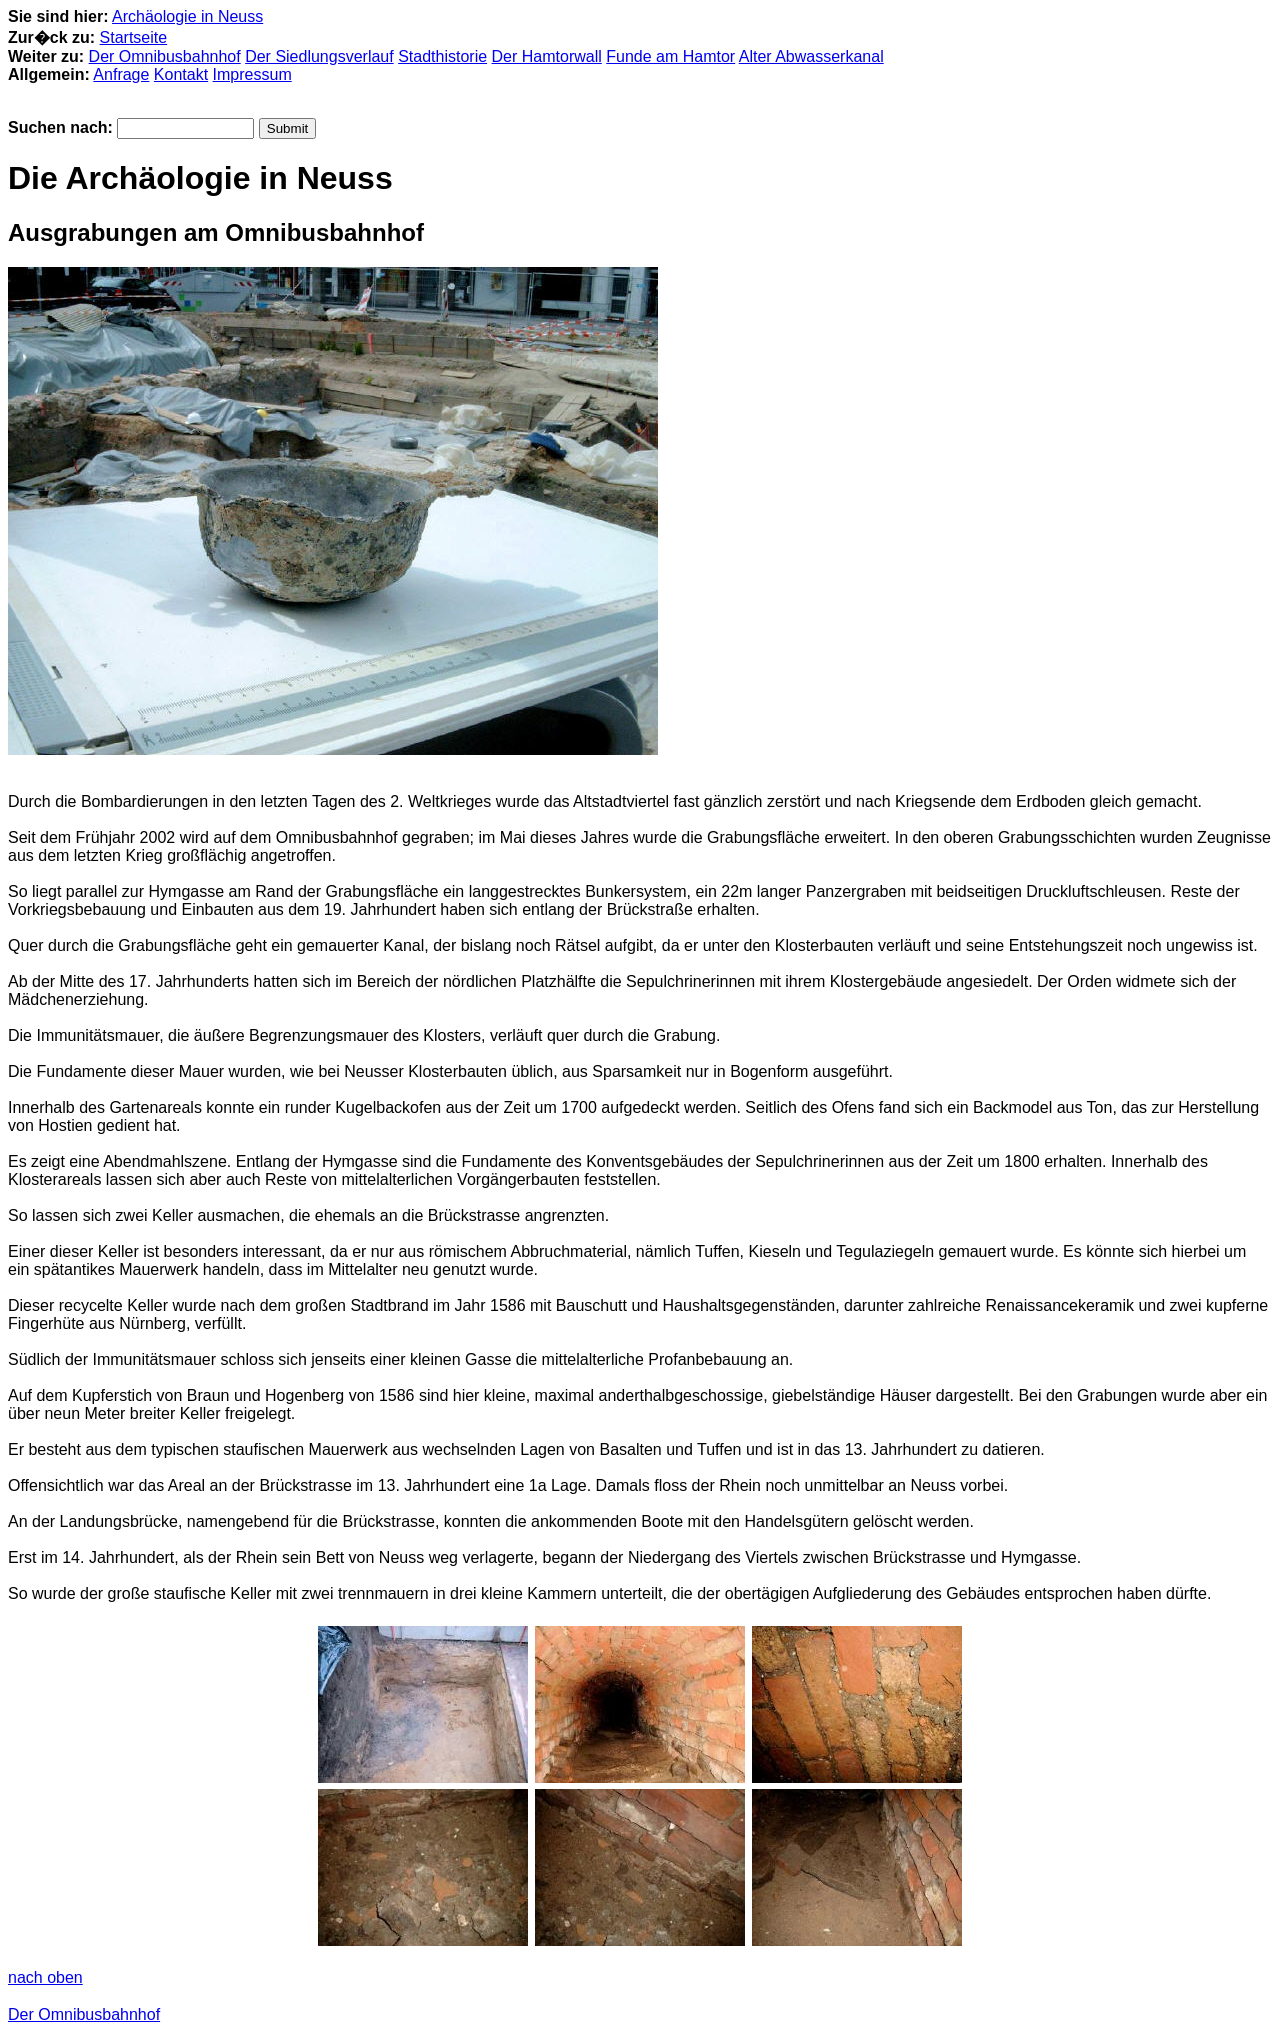 Image resolution: width=1280 pixels, height=2040 pixels. Describe the element at coordinates (547, 56) in the screenshot. I see `Der Hamtorwall` at that location.